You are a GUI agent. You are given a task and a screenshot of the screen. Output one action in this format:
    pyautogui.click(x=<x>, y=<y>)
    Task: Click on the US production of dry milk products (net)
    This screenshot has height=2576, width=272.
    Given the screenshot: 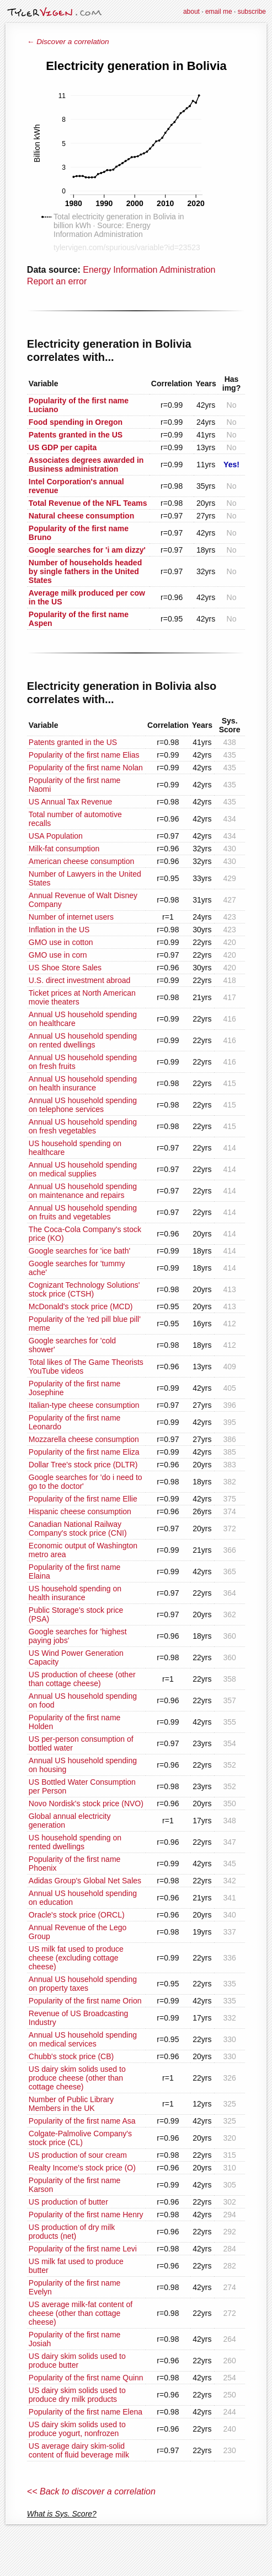 What is the action you would take?
    pyautogui.click(x=72, y=2231)
    